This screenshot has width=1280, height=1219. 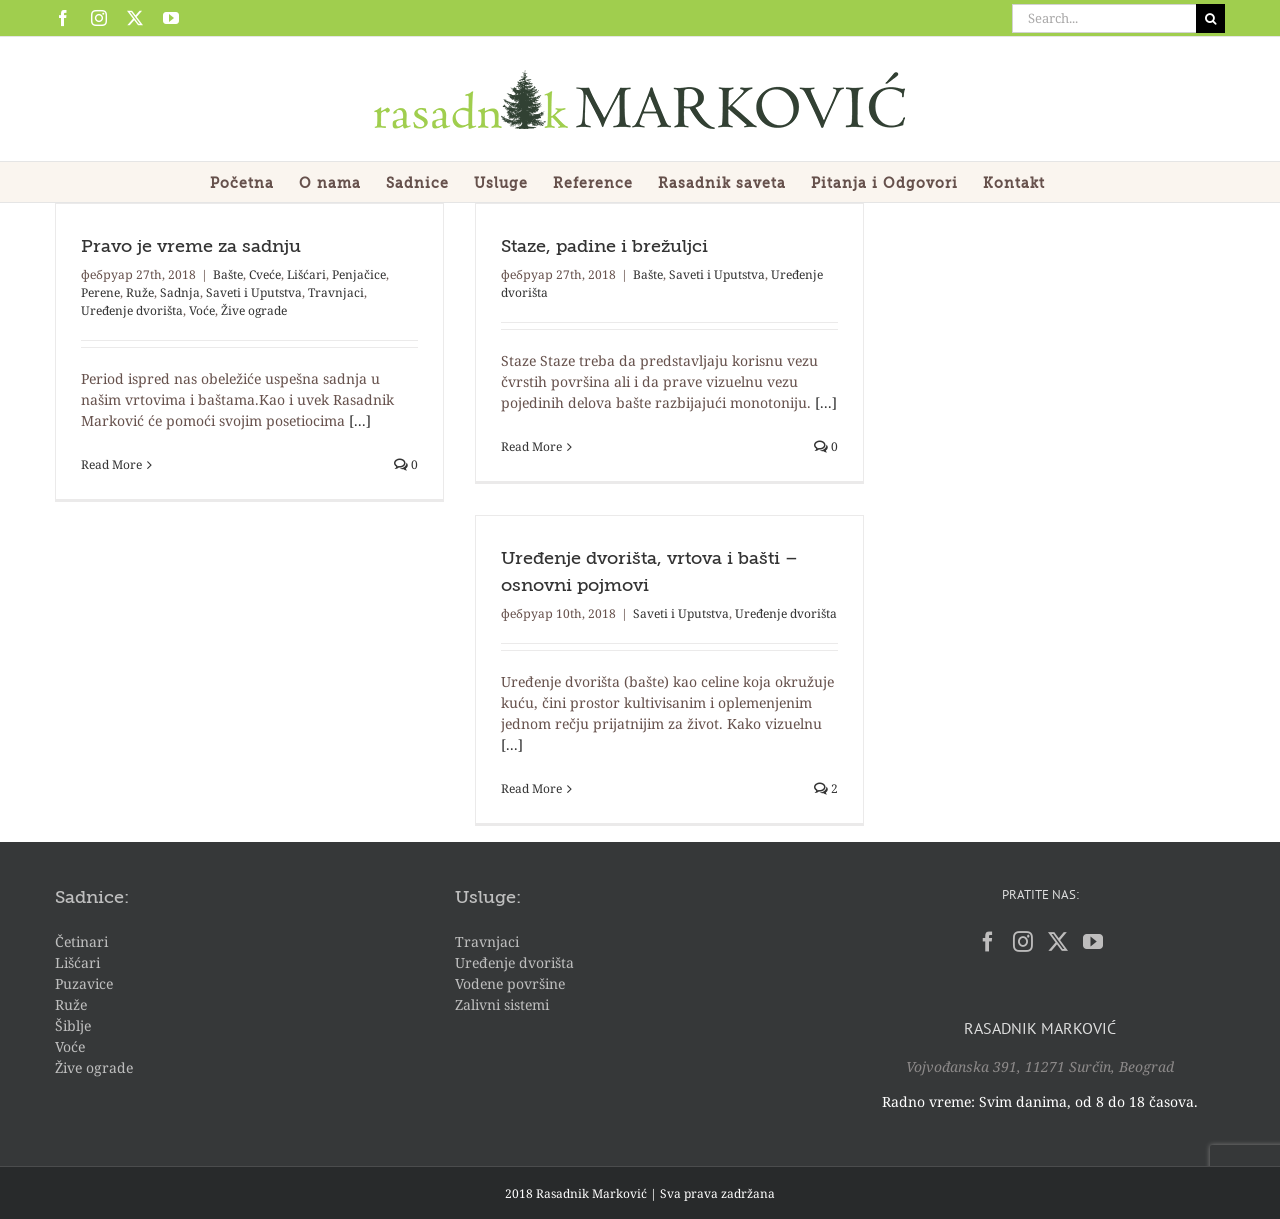 What do you see at coordinates (254, 292) in the screenshot?
I see `Saveti i Uputstva` at bounding box center [254, 292].